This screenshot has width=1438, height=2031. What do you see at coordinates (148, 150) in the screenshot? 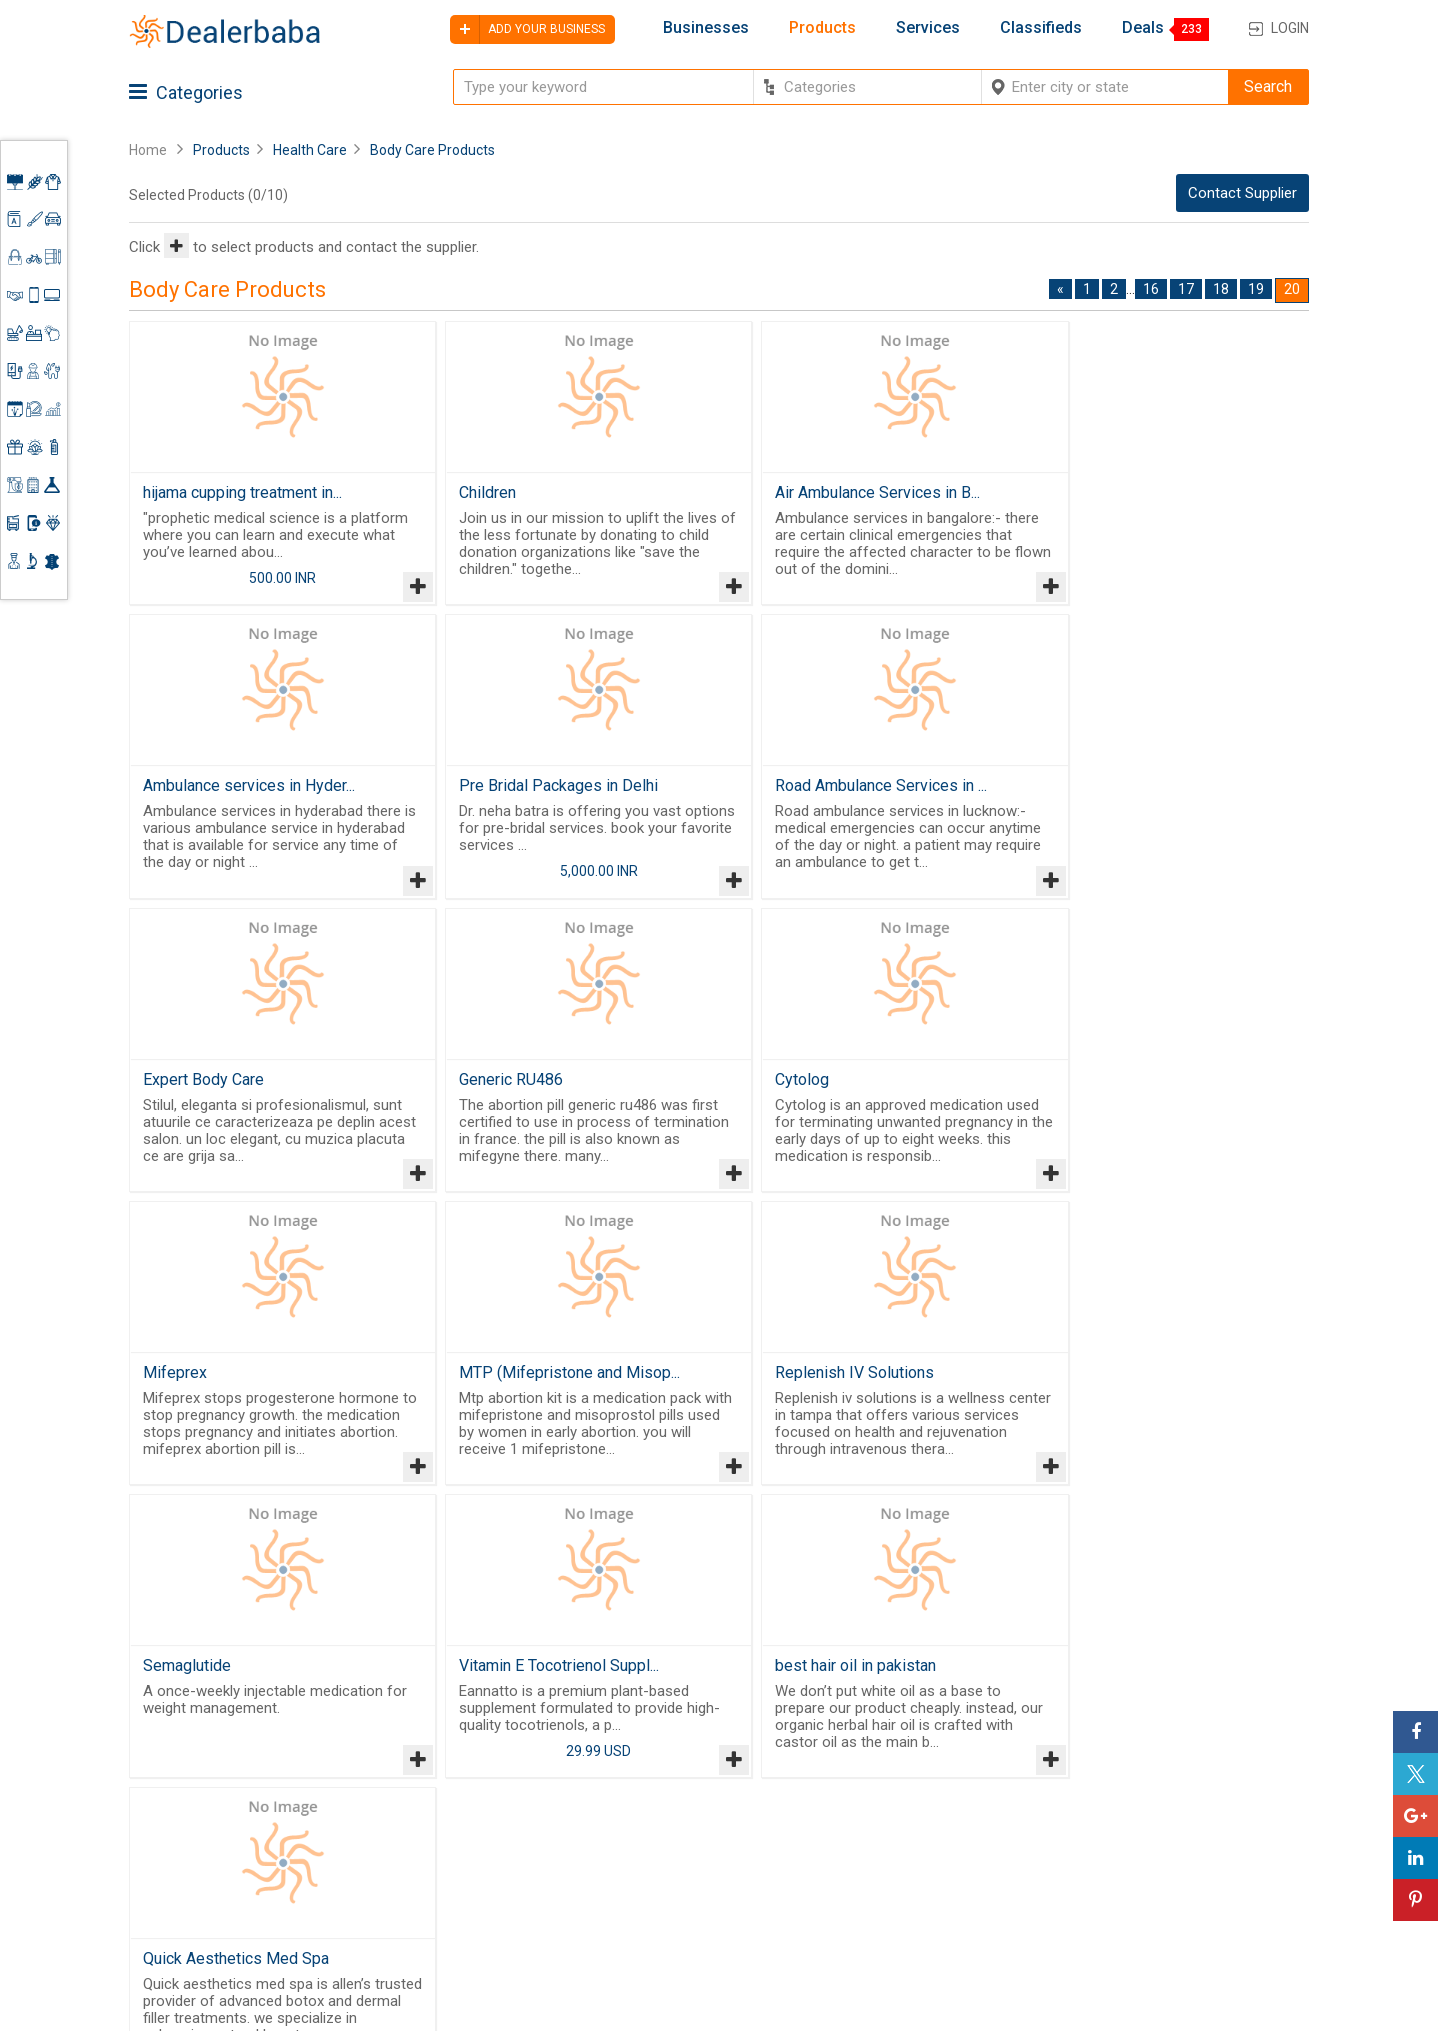
I see `Home` at bounding box center [148, 150].